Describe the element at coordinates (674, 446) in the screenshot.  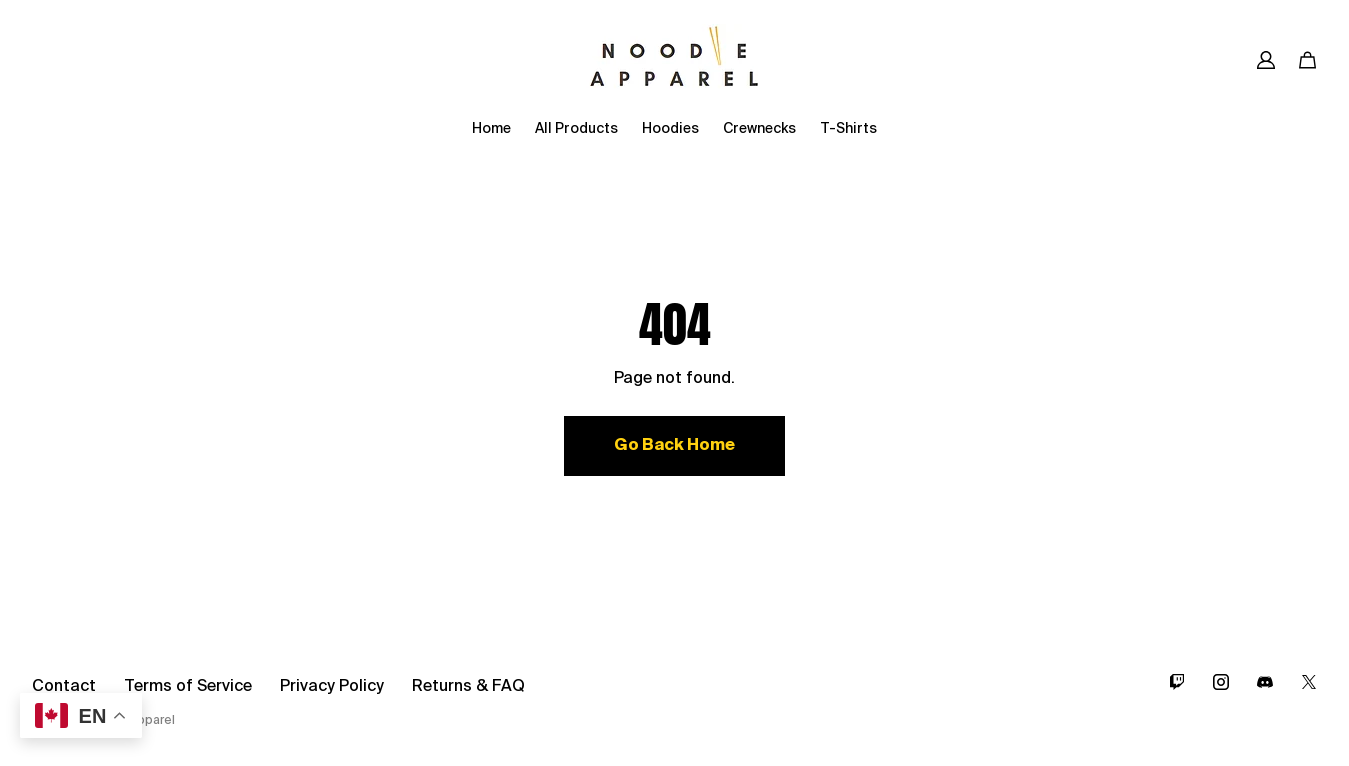
I see `Go Back Home` at that location.